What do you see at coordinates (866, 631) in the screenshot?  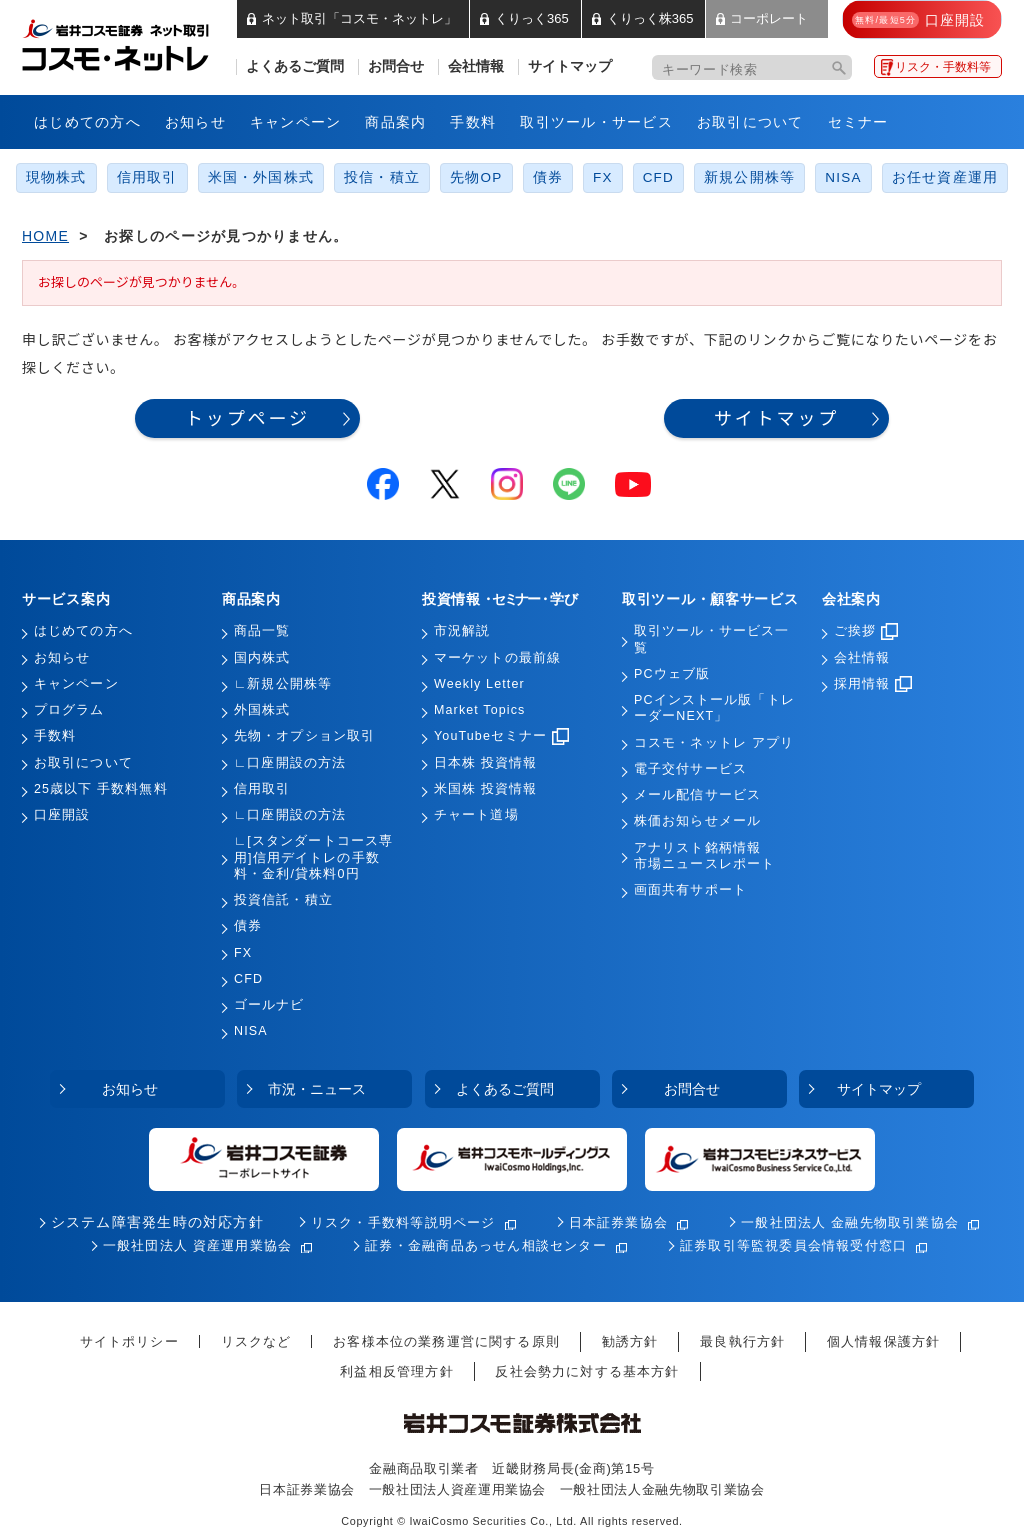 I see `ご挨拶` at bounding box center [866, 631].